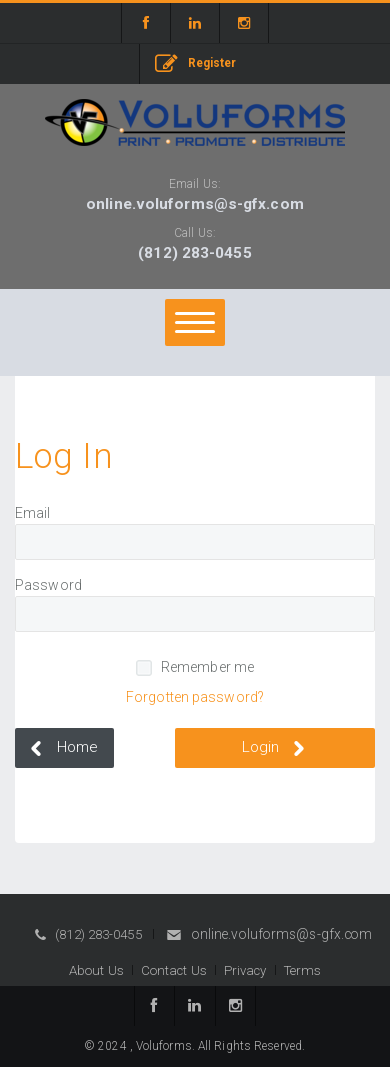  I want to click on About Us [button], so click(96, 970).